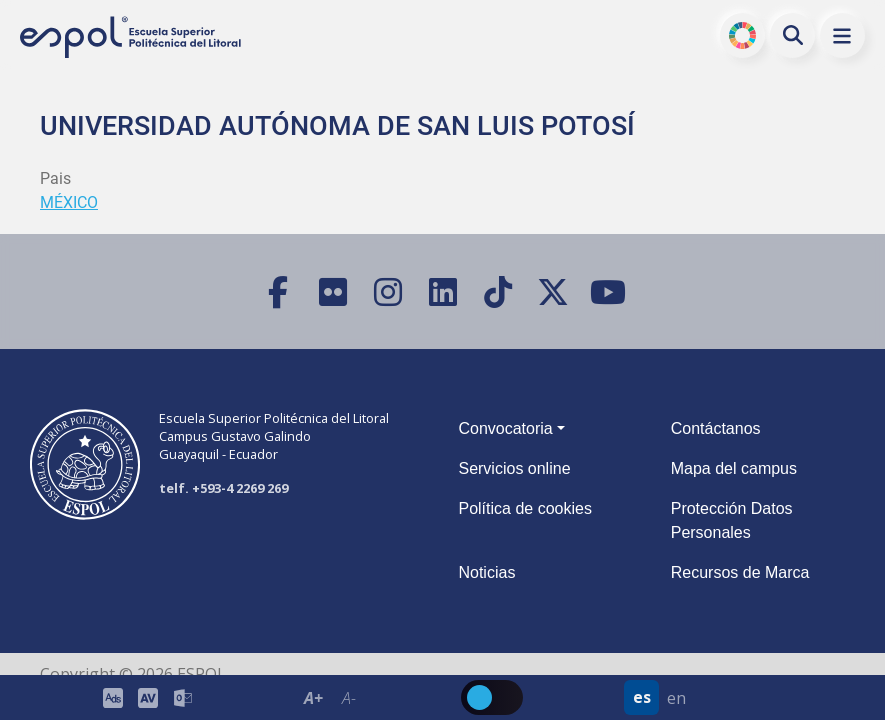  I want to click on [Ir a la página principal de la ESPOL], so click(132, 37).